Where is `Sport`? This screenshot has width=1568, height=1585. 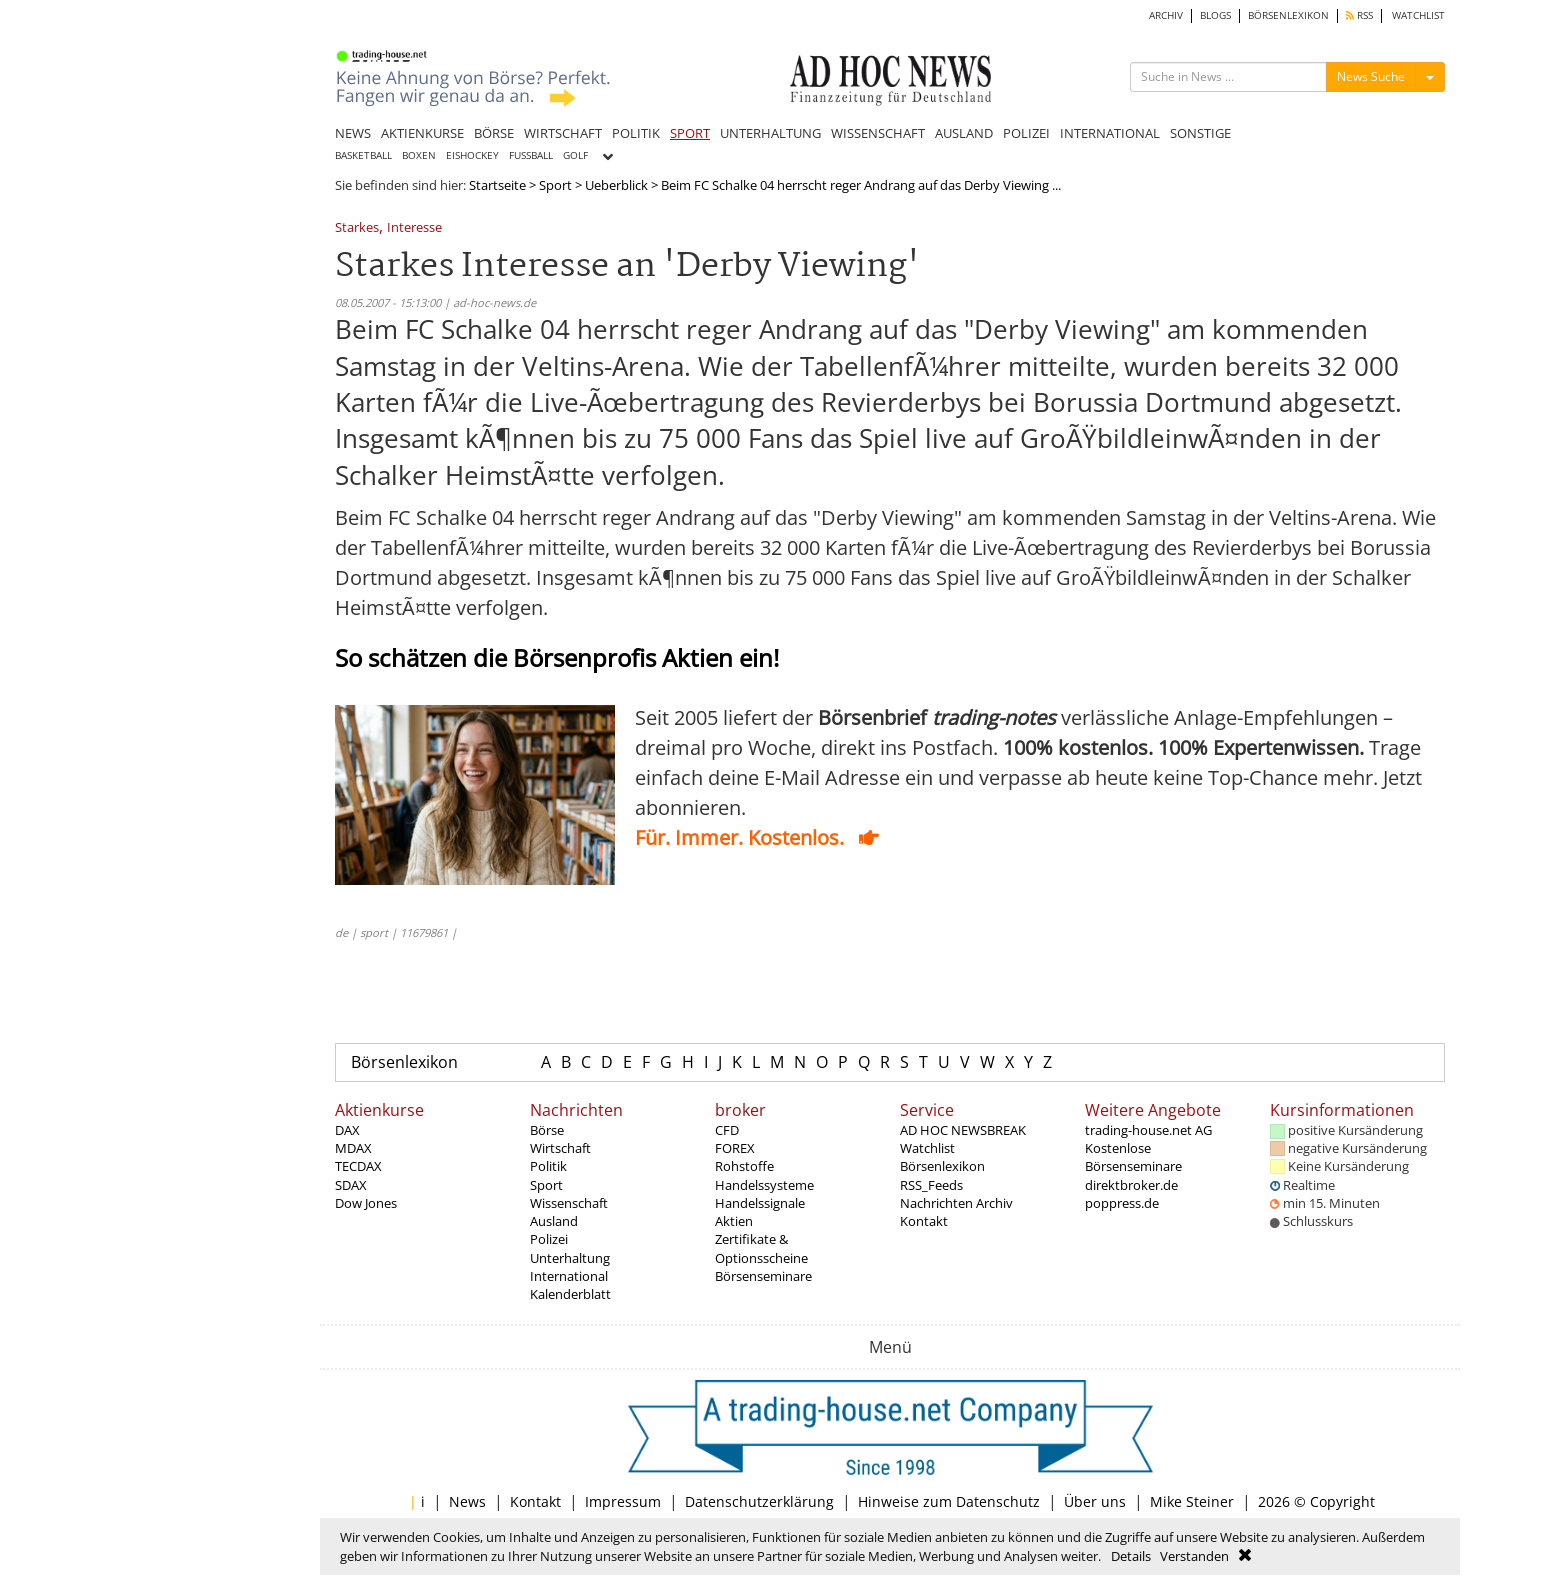
Sport is located at coordinates (555, 185).